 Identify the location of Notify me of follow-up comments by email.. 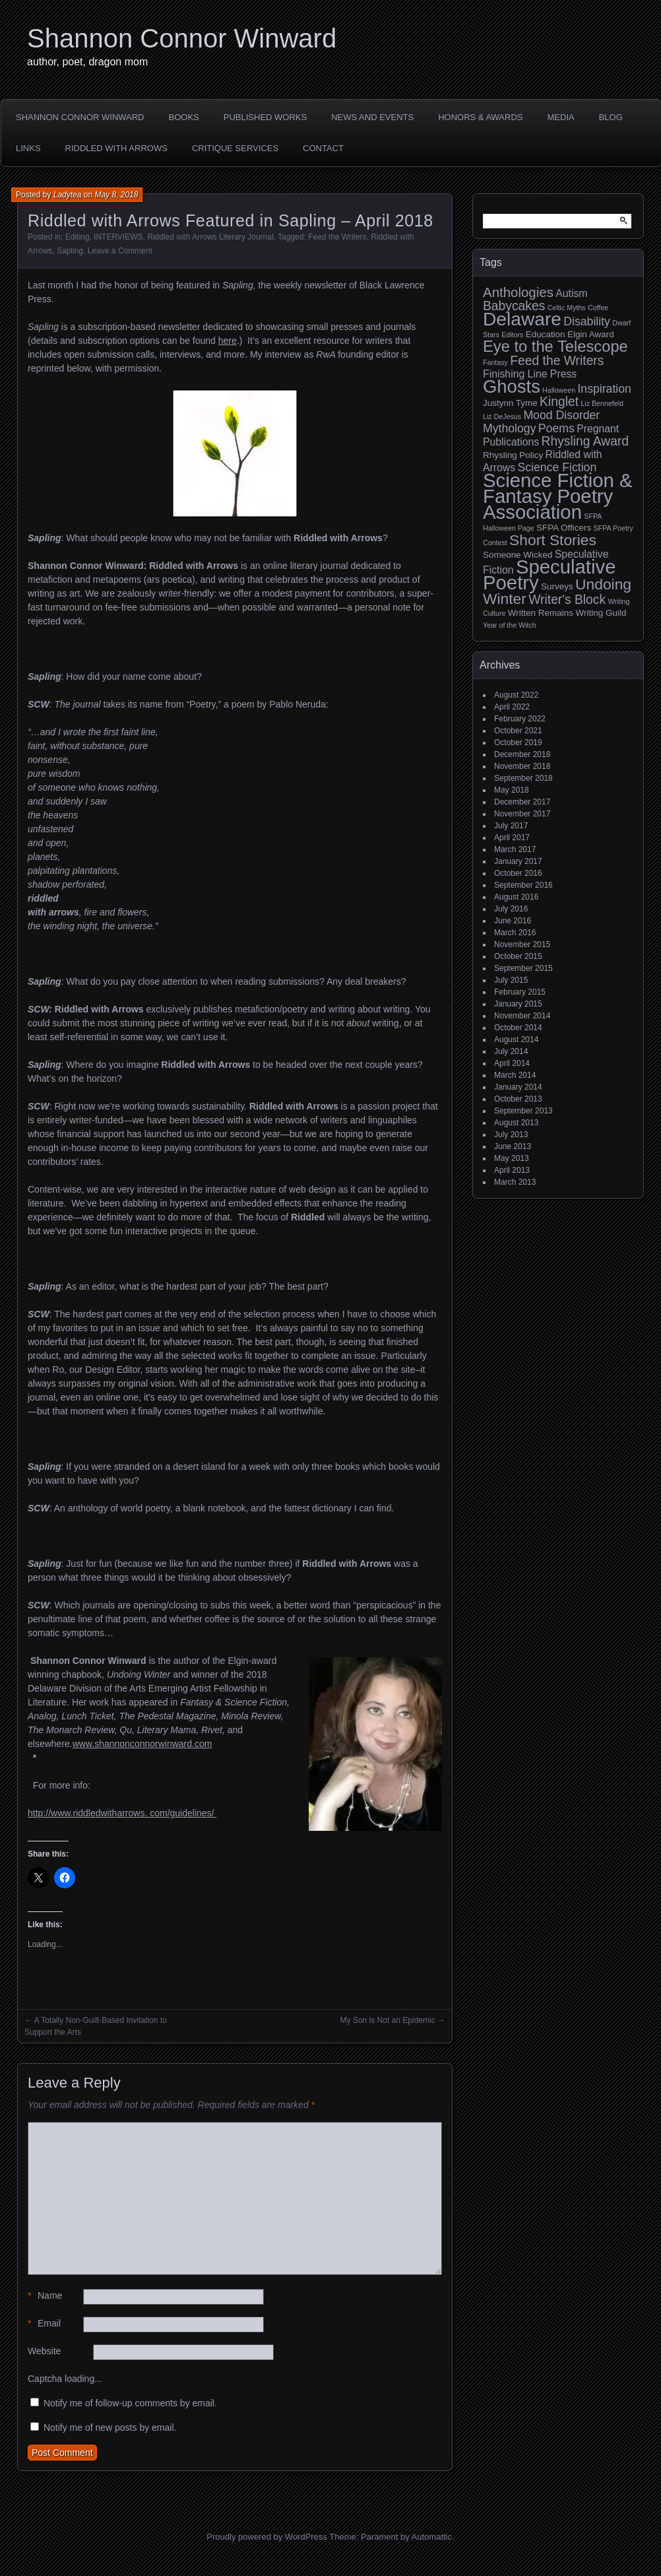
(130, 2403).